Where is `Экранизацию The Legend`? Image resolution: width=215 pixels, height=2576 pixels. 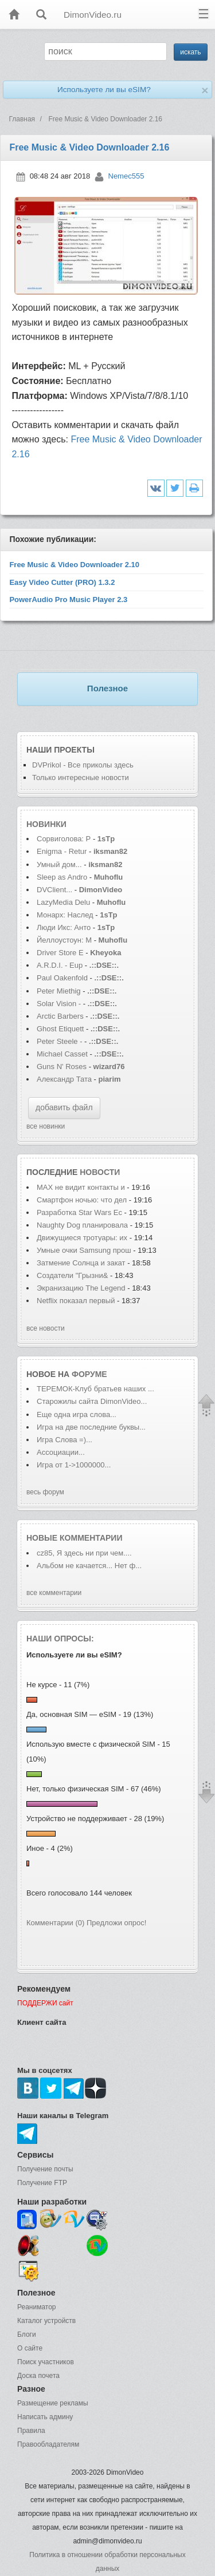 Экранизацию The Legend is located at coordinates (82, 1288).